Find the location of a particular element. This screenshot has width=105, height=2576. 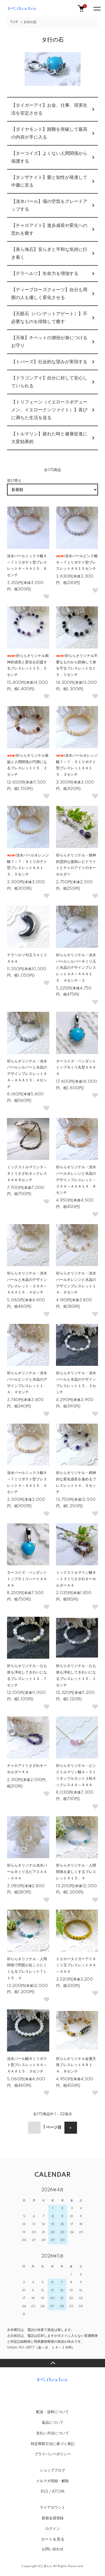

プライバシーポリシー is located at coordinates (52, 2454).